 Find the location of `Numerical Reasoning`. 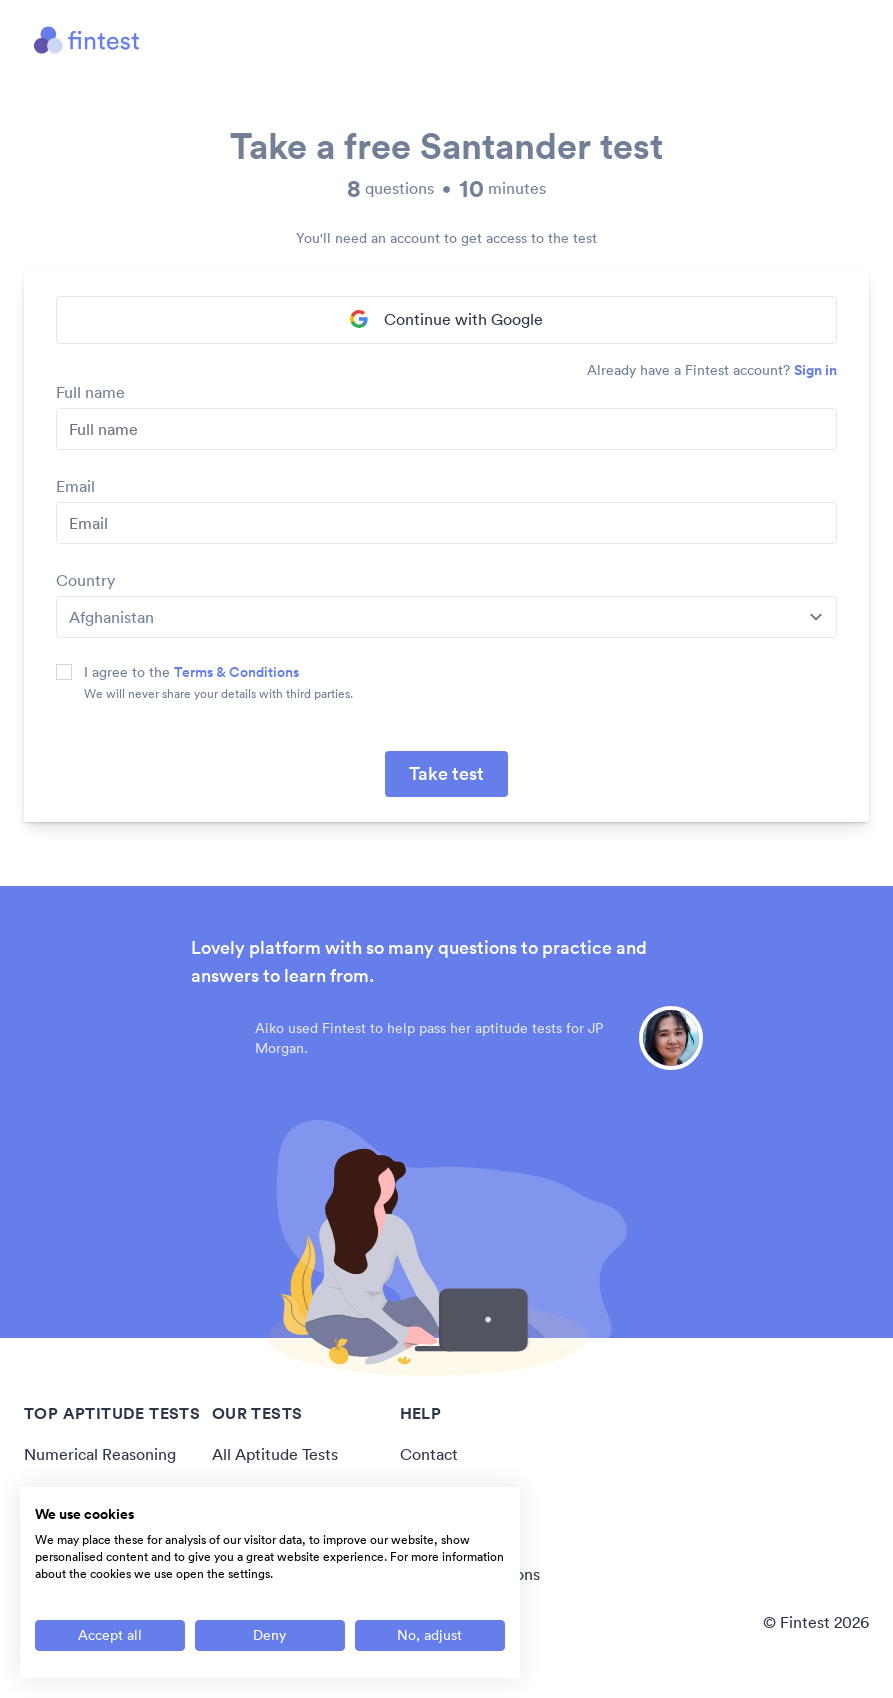

Numerical Reasoning is located at coordinates (100, 1454).